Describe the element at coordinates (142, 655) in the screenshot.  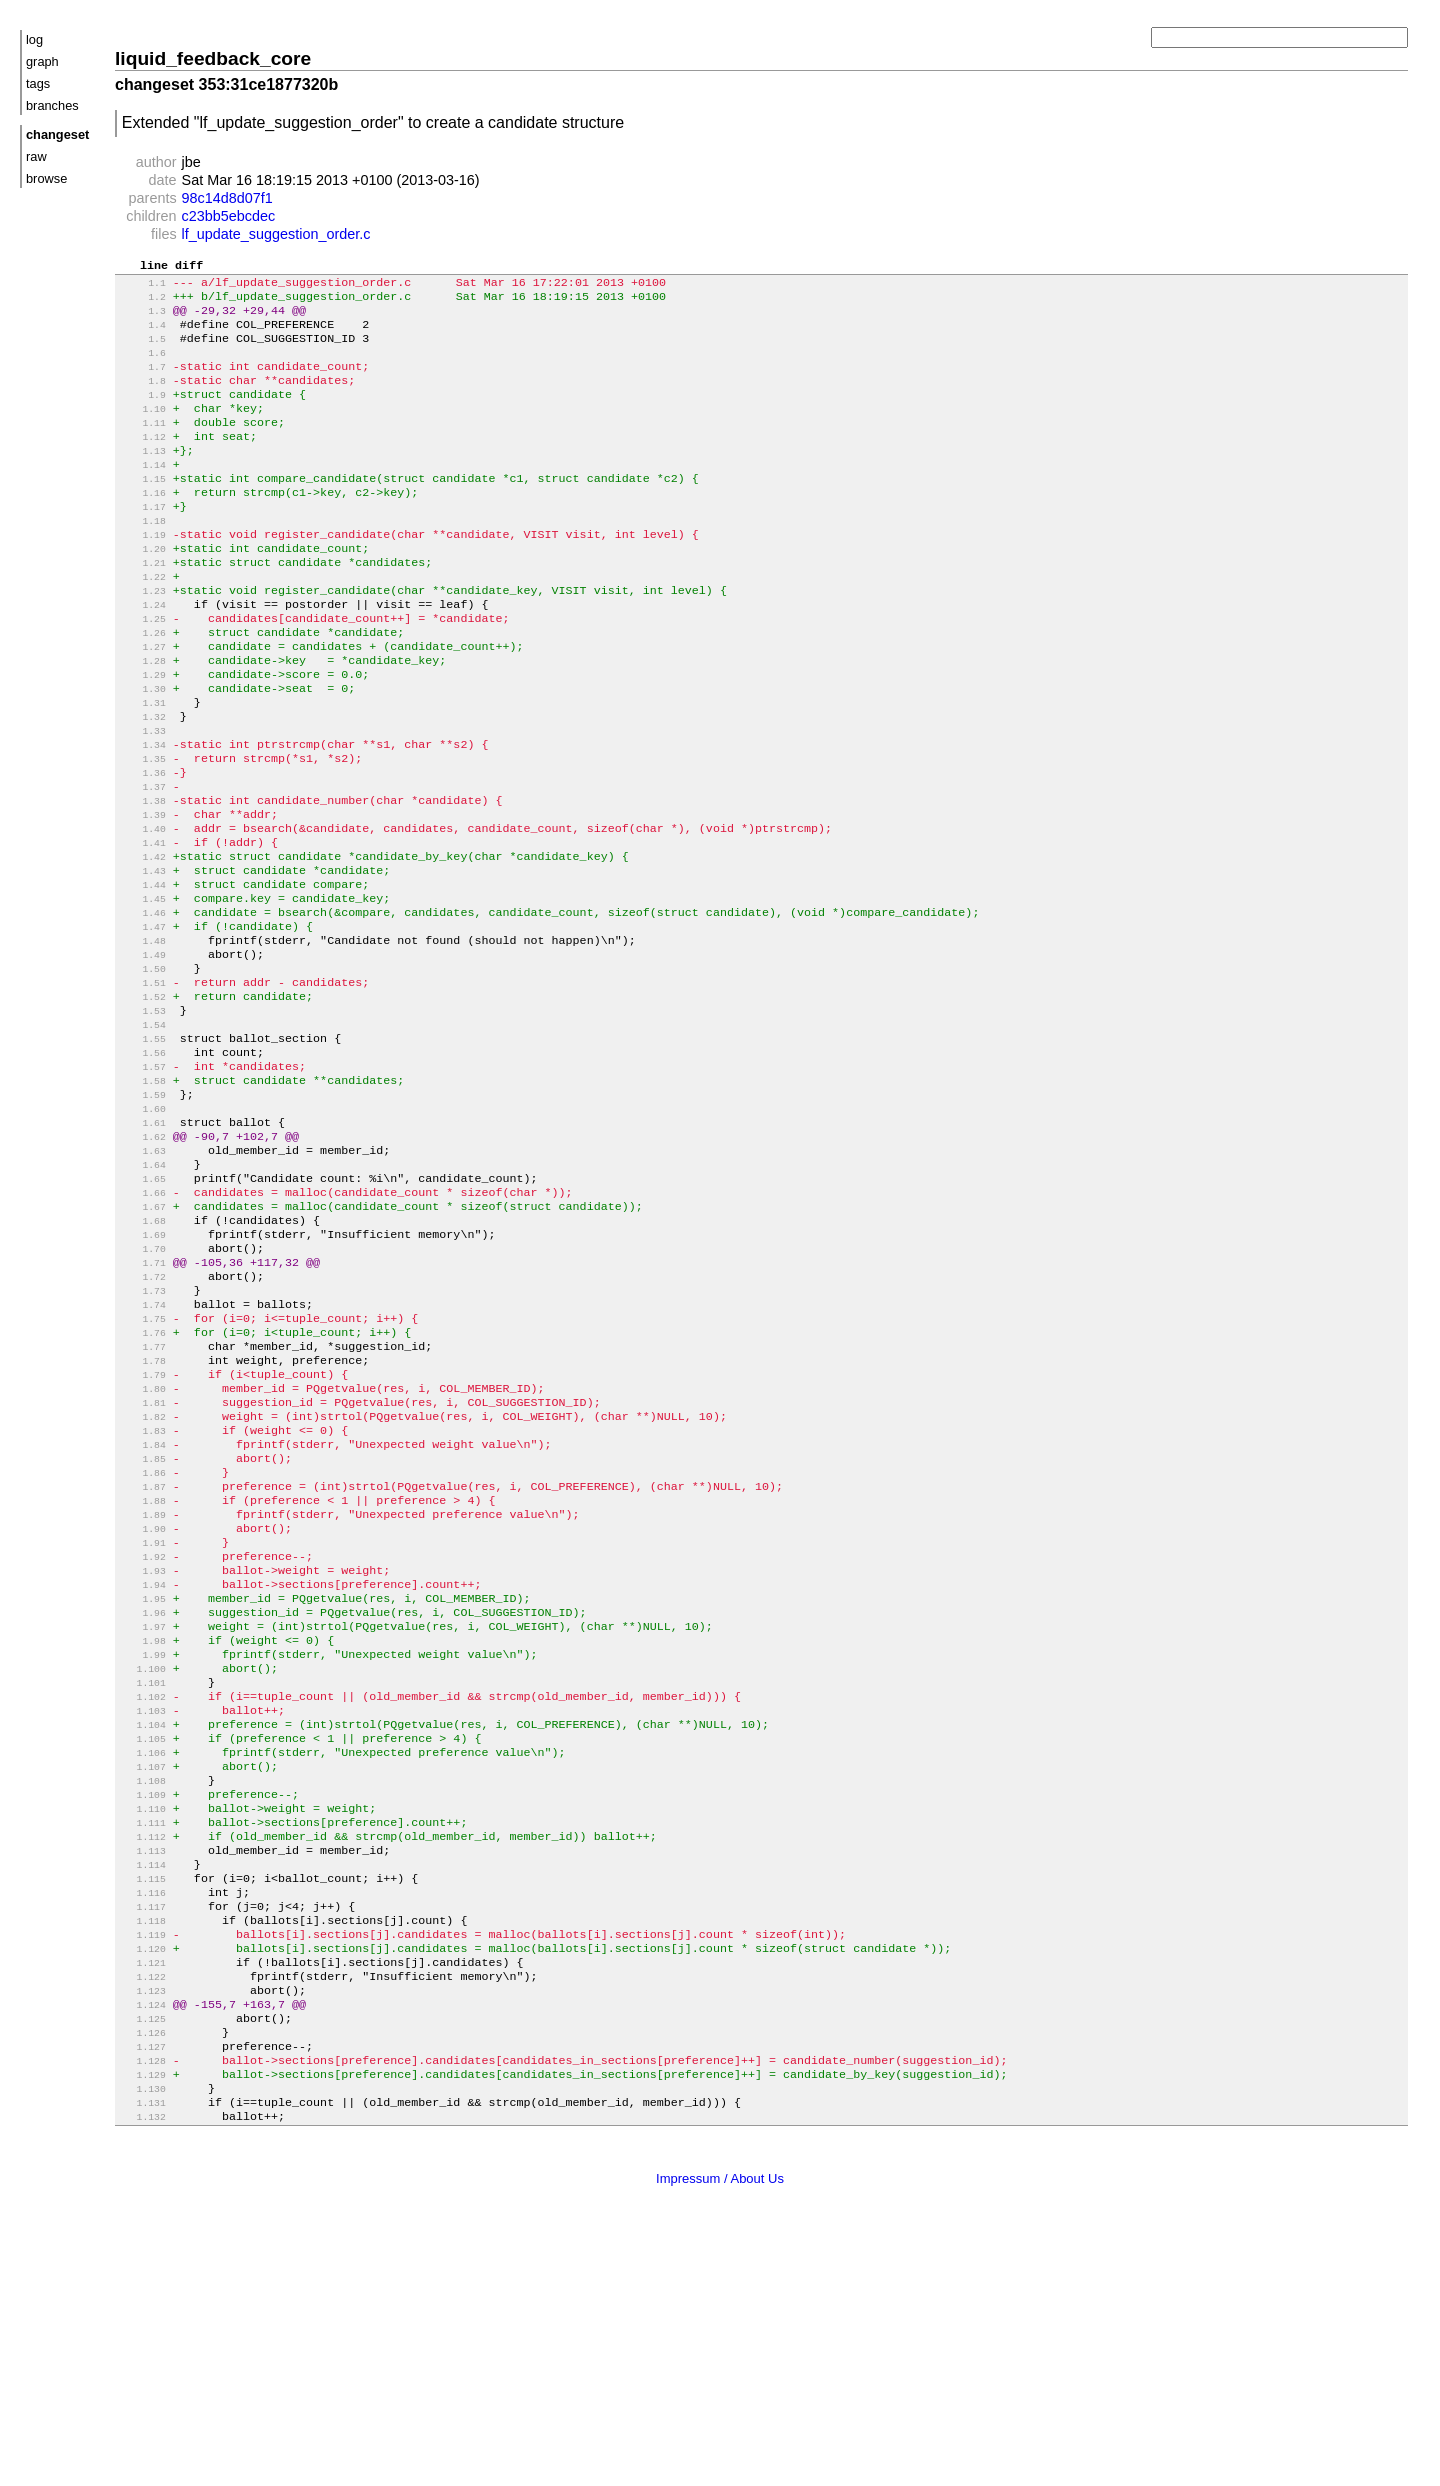
I see `1.24` at that location.